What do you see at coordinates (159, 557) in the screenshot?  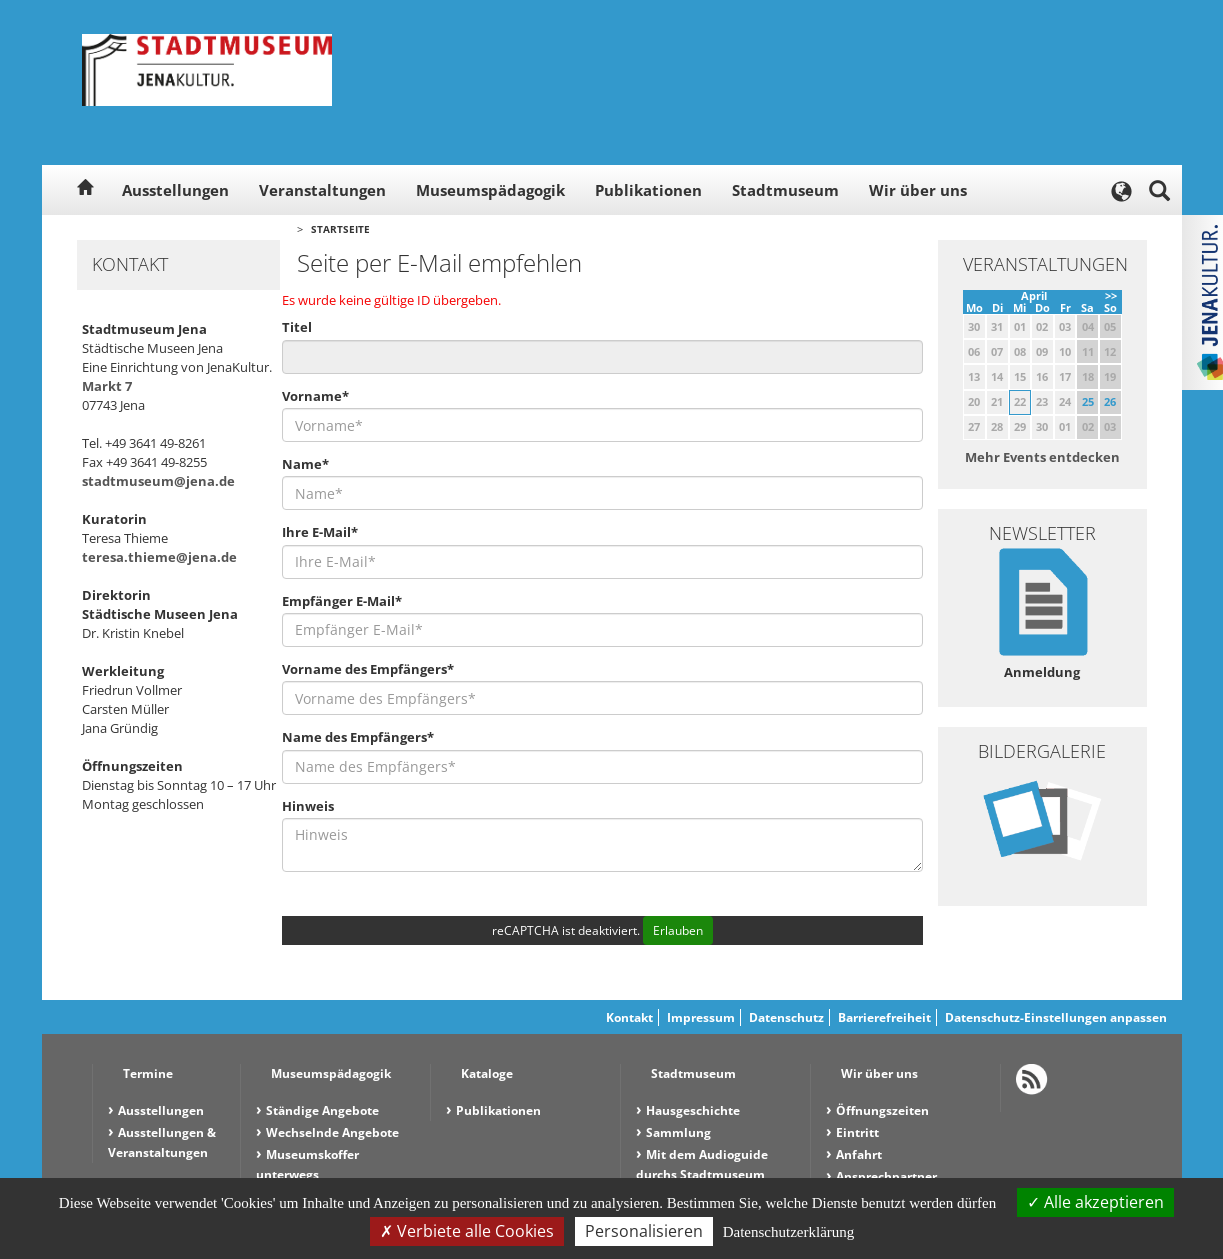 I see `teresa.thieme@jena.de` at bounding box center [159, 557].